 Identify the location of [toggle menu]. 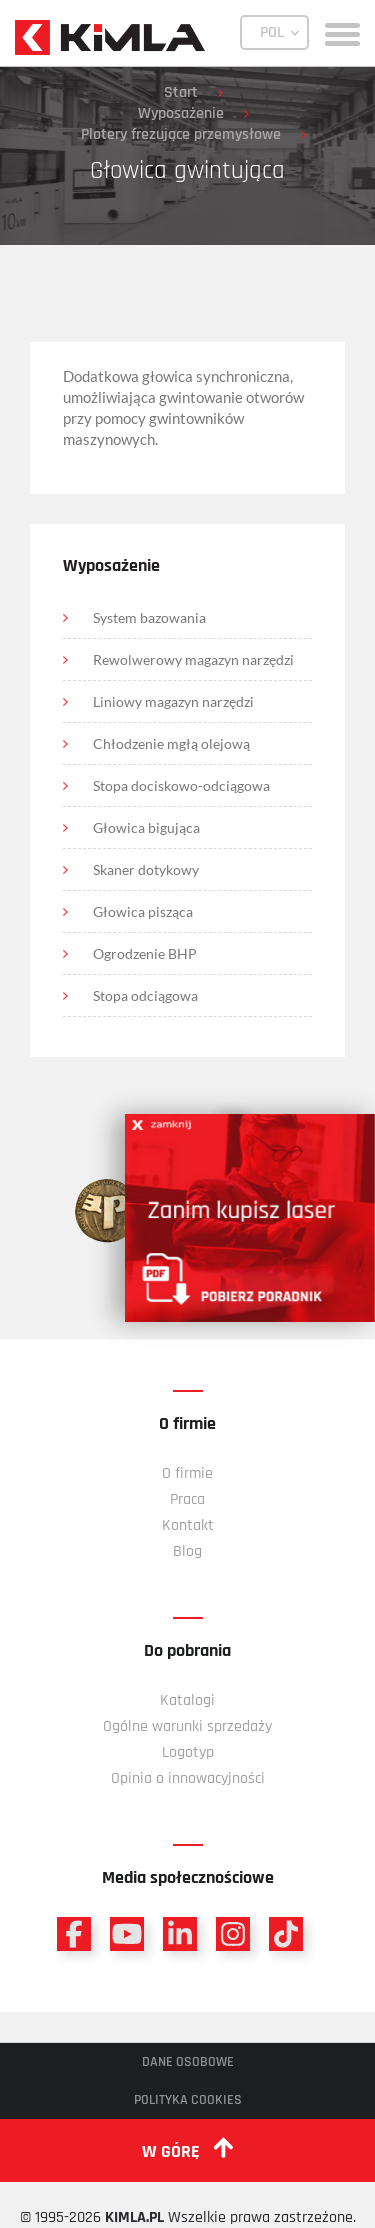
(342, 32).